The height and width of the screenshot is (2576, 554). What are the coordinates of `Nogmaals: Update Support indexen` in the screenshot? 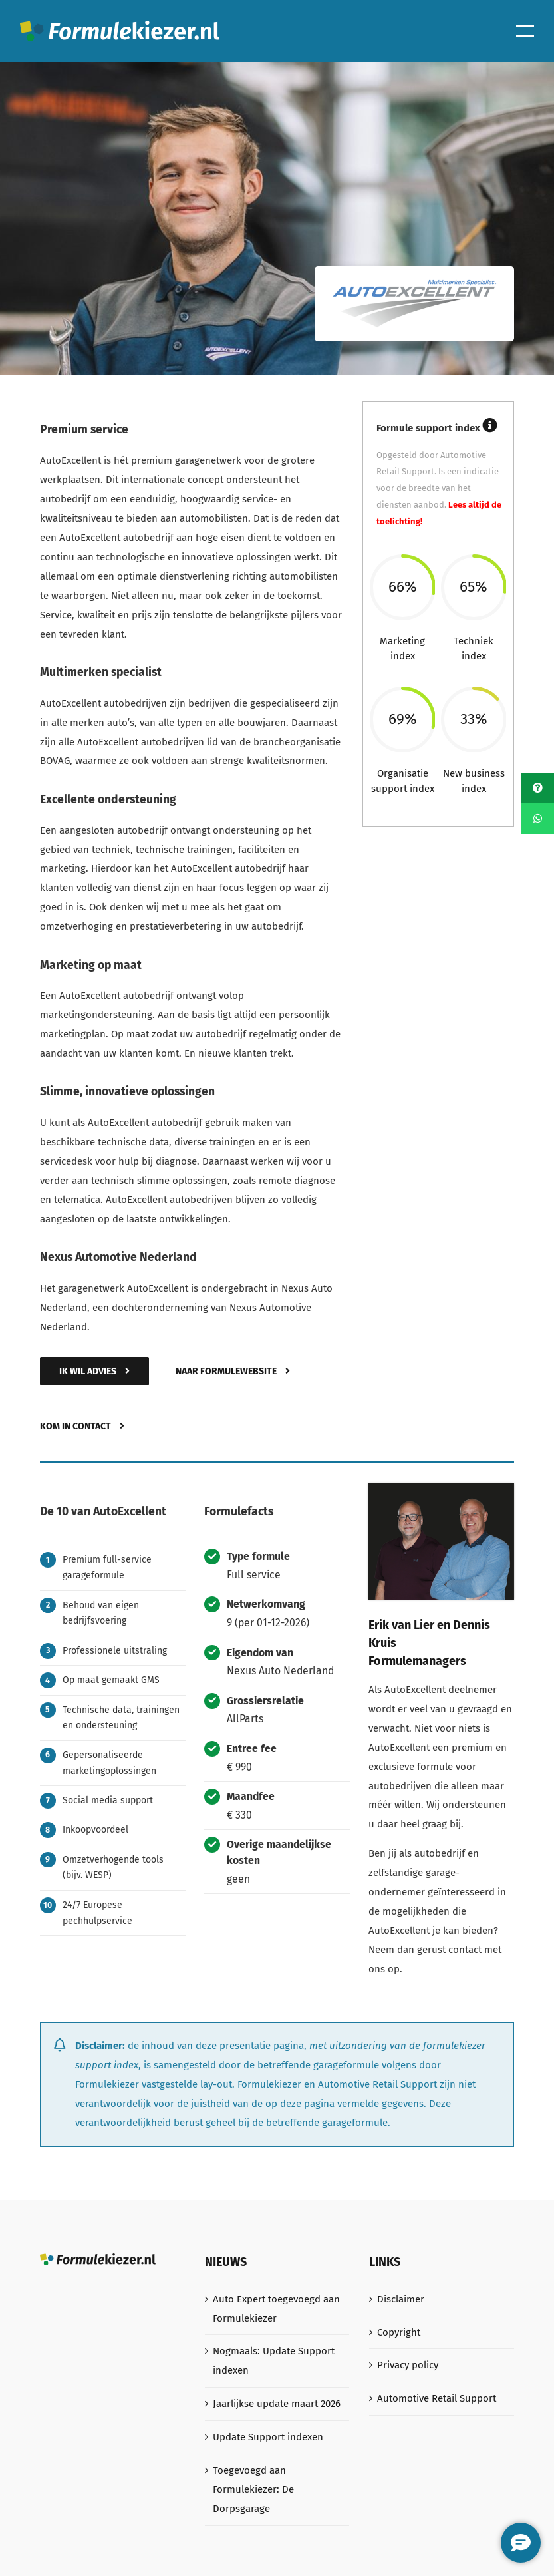 It's located at (274, 2360).